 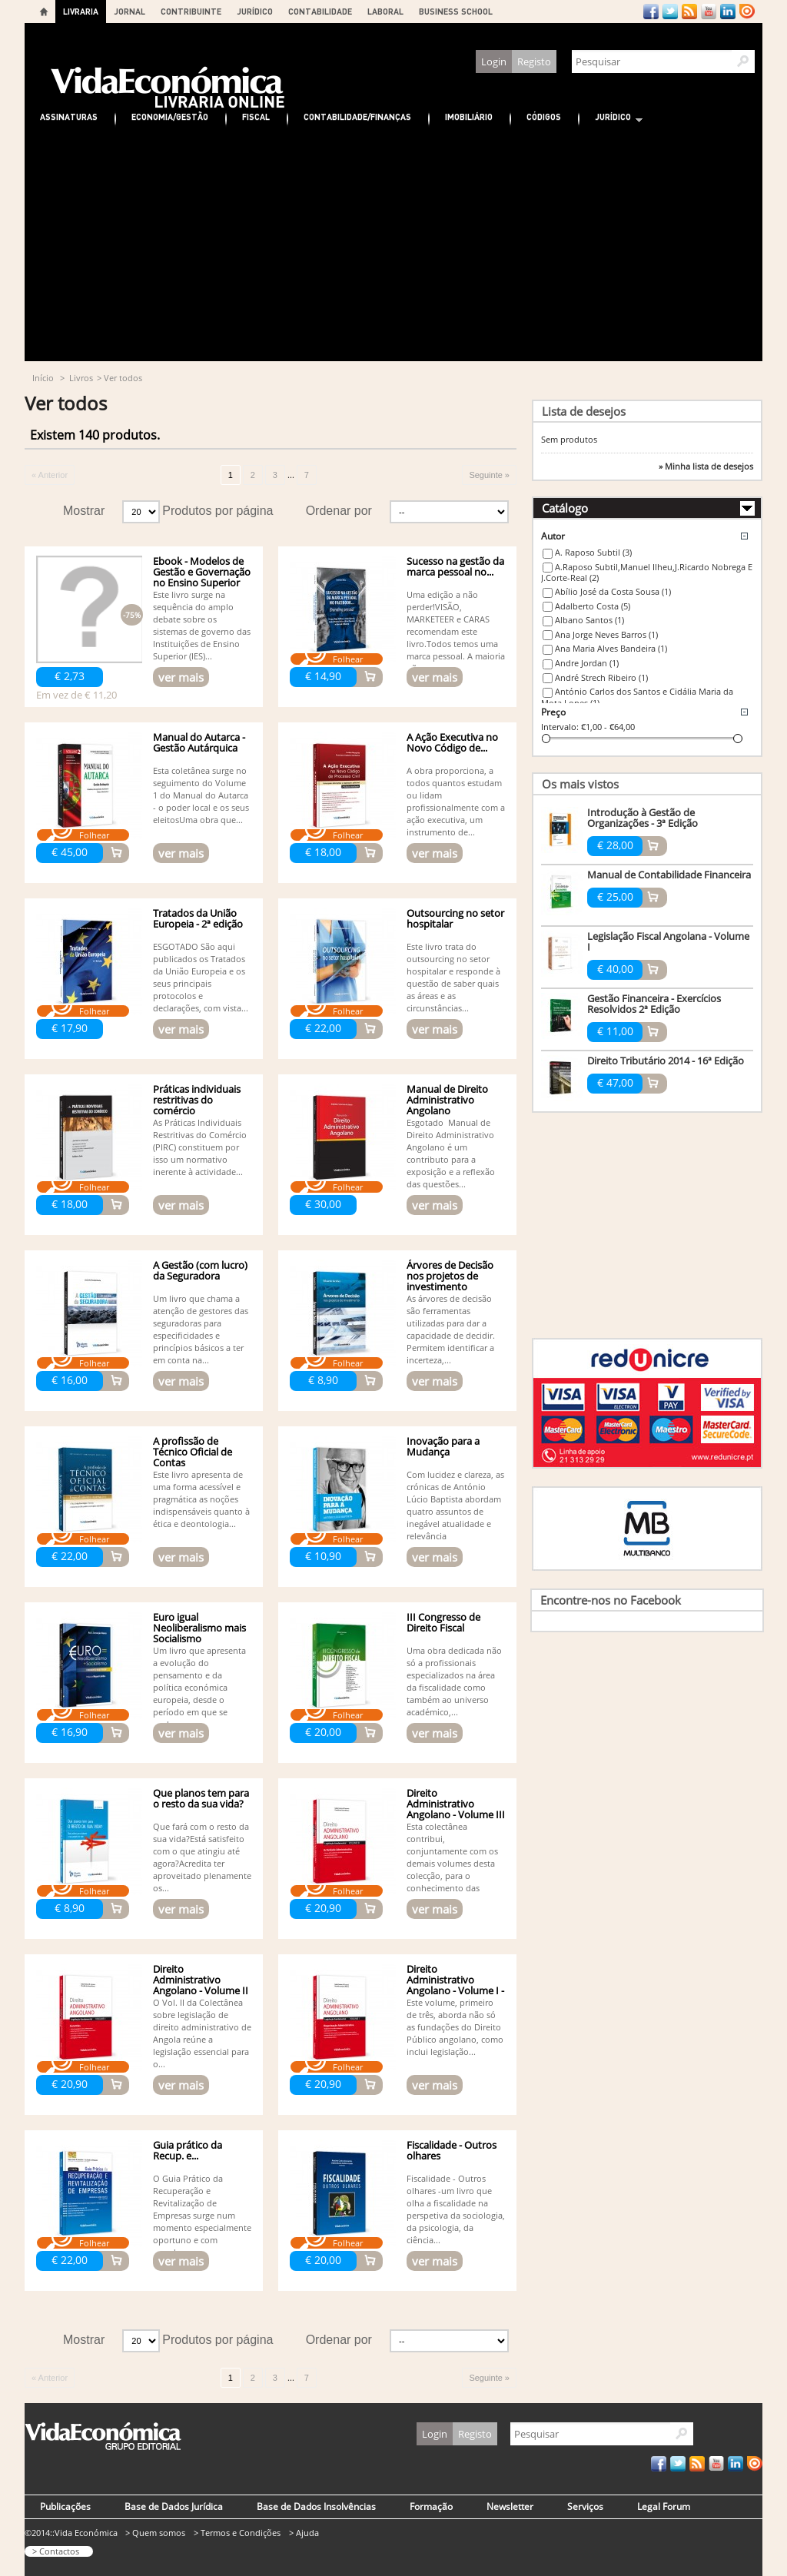 I want to click on Formação, so click(x=431, y=2506).